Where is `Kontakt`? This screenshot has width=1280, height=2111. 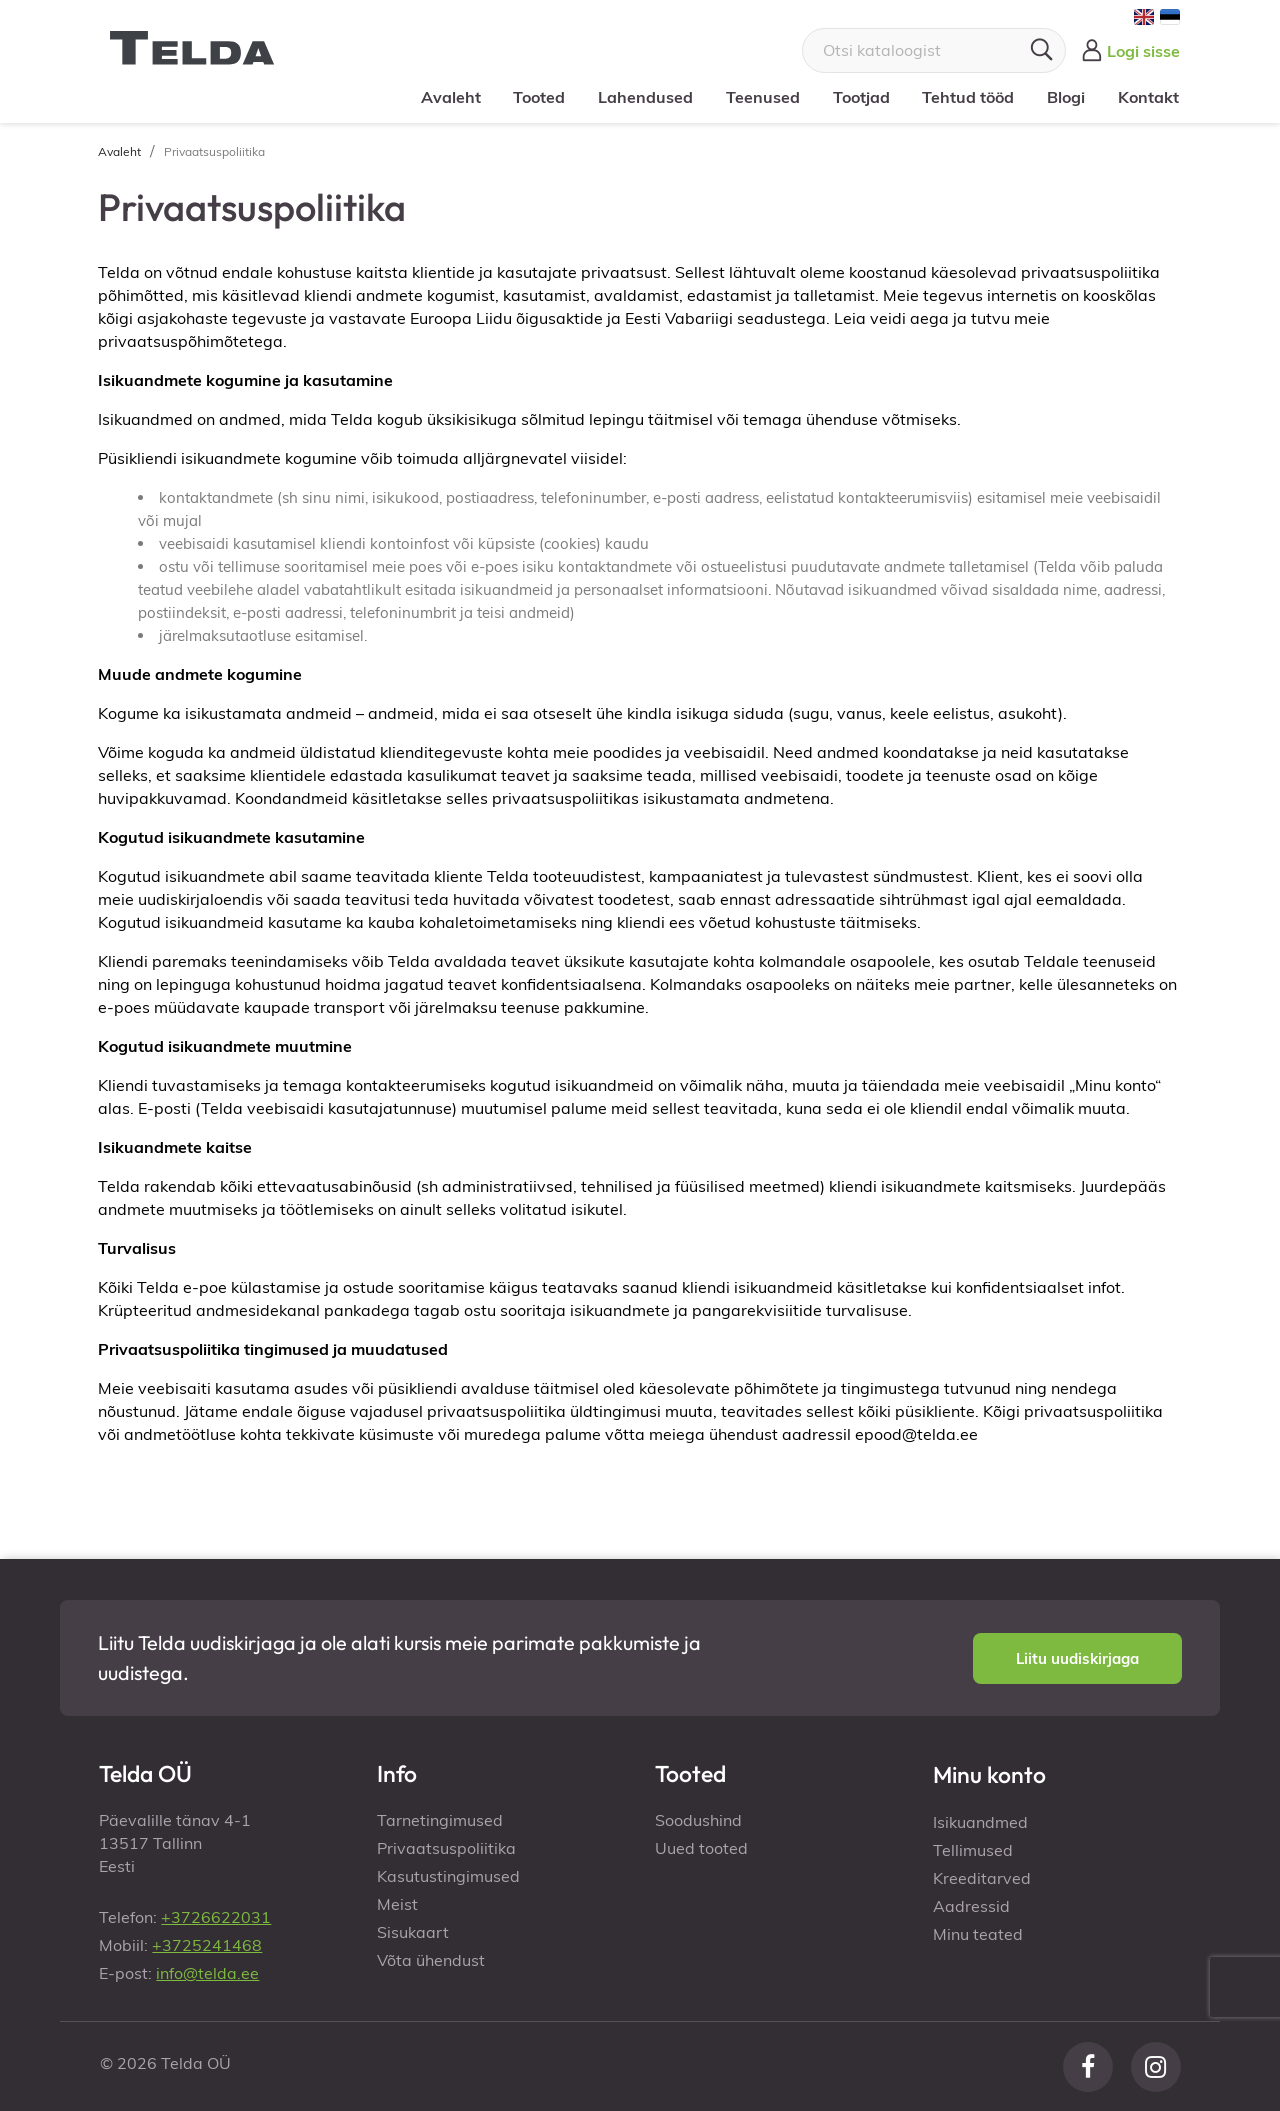 Kontakt is located at coordinates (1148, 97).